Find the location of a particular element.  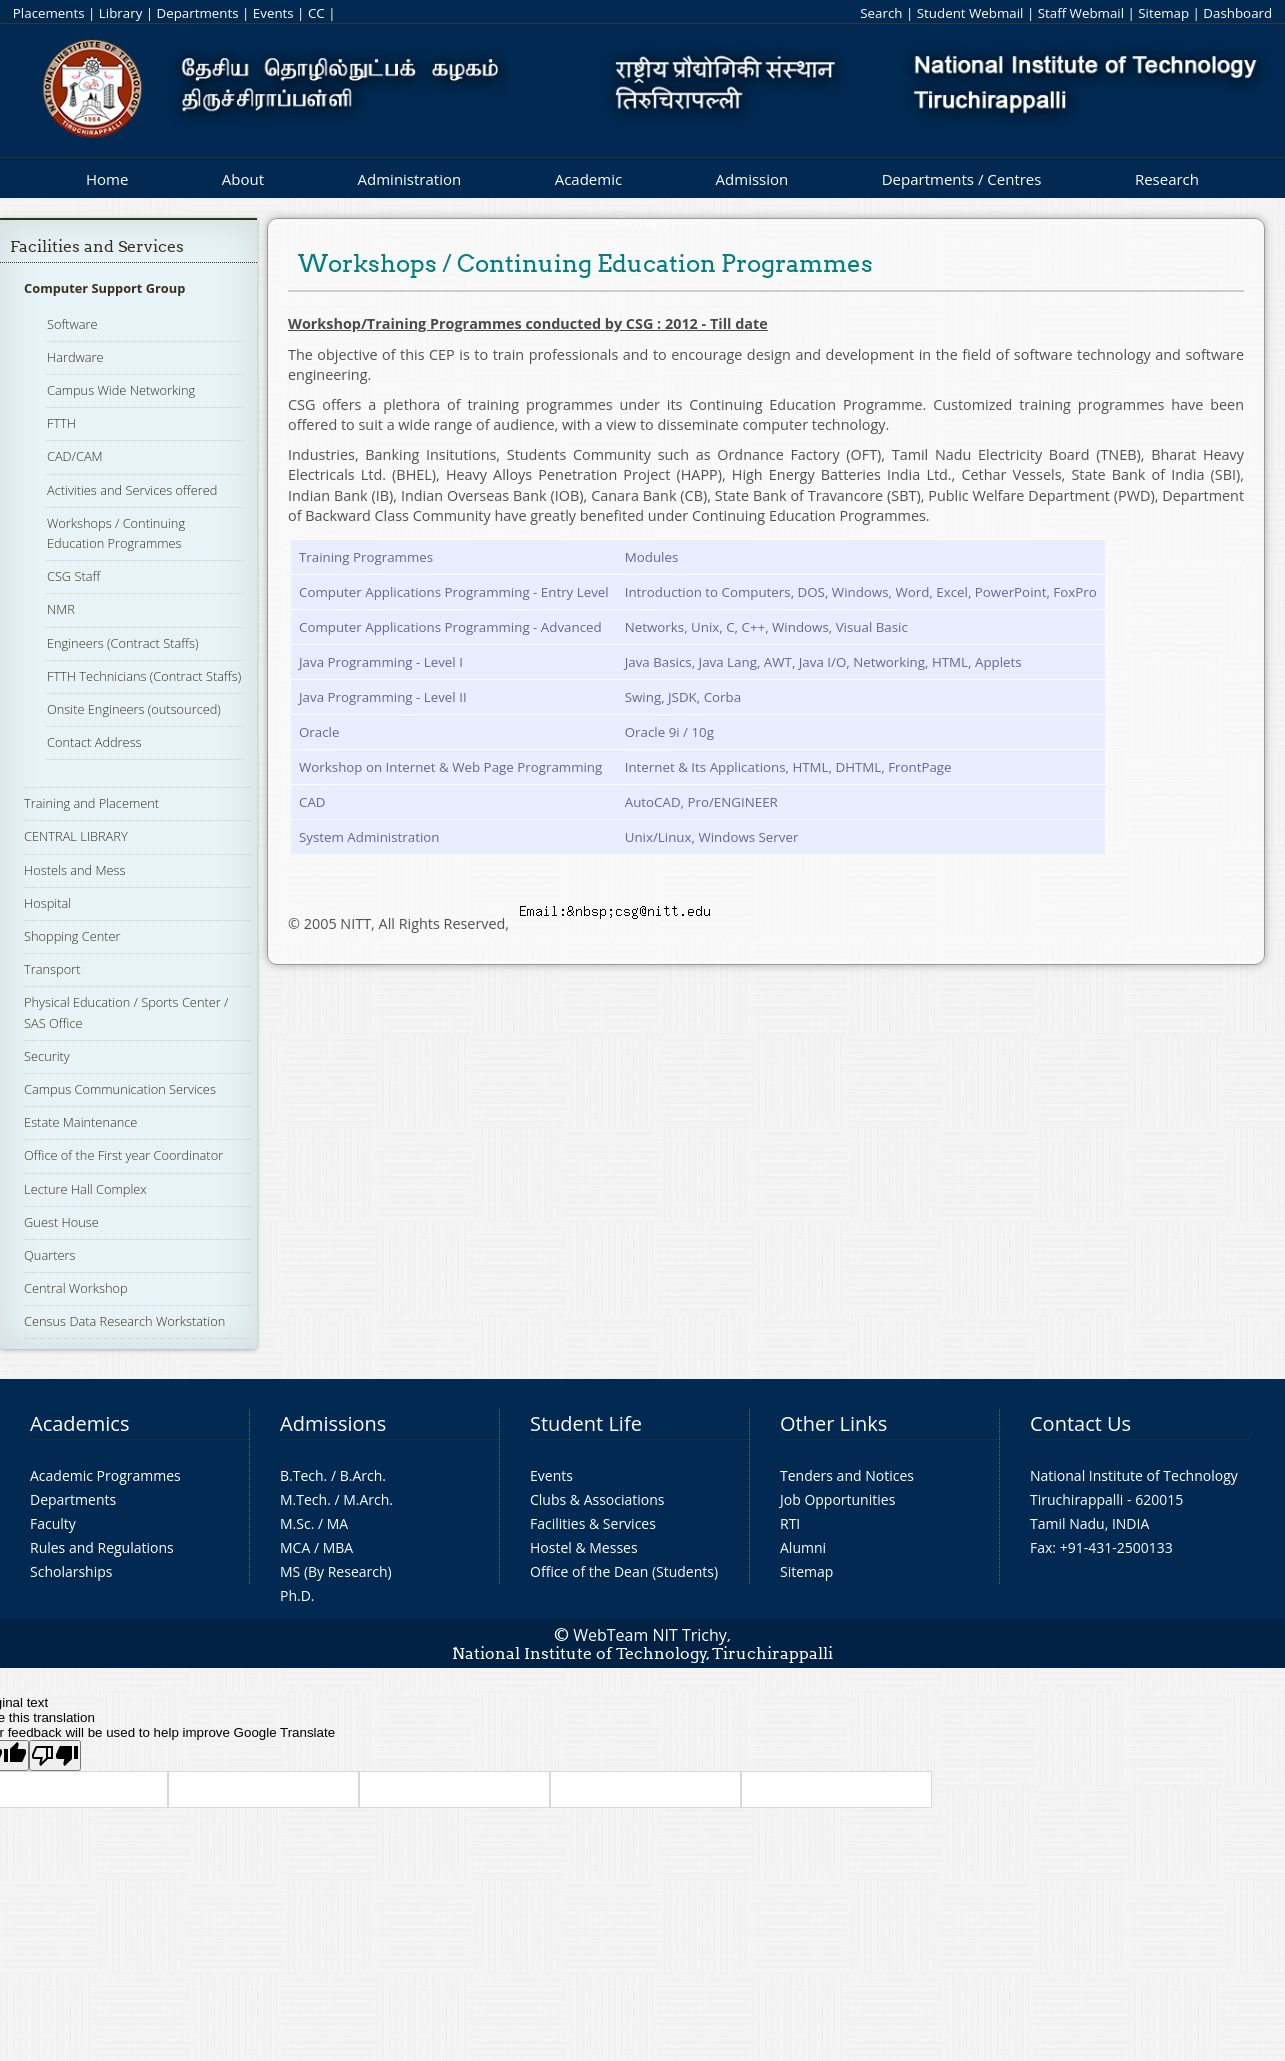

Campus Communication Services is located at coordinates (120, 1089).